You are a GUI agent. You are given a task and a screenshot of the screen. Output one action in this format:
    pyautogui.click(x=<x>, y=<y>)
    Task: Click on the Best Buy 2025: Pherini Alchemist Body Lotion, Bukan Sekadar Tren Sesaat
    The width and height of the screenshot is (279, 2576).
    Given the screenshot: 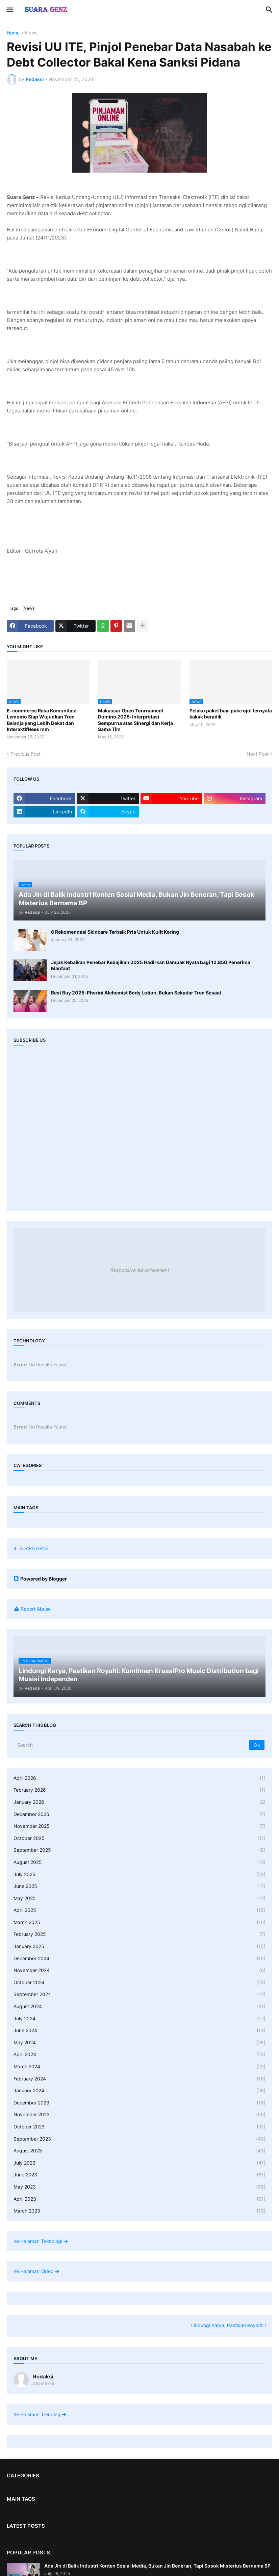 What is the action you would take?
    pyautogui.click(x=136, y=992)
    